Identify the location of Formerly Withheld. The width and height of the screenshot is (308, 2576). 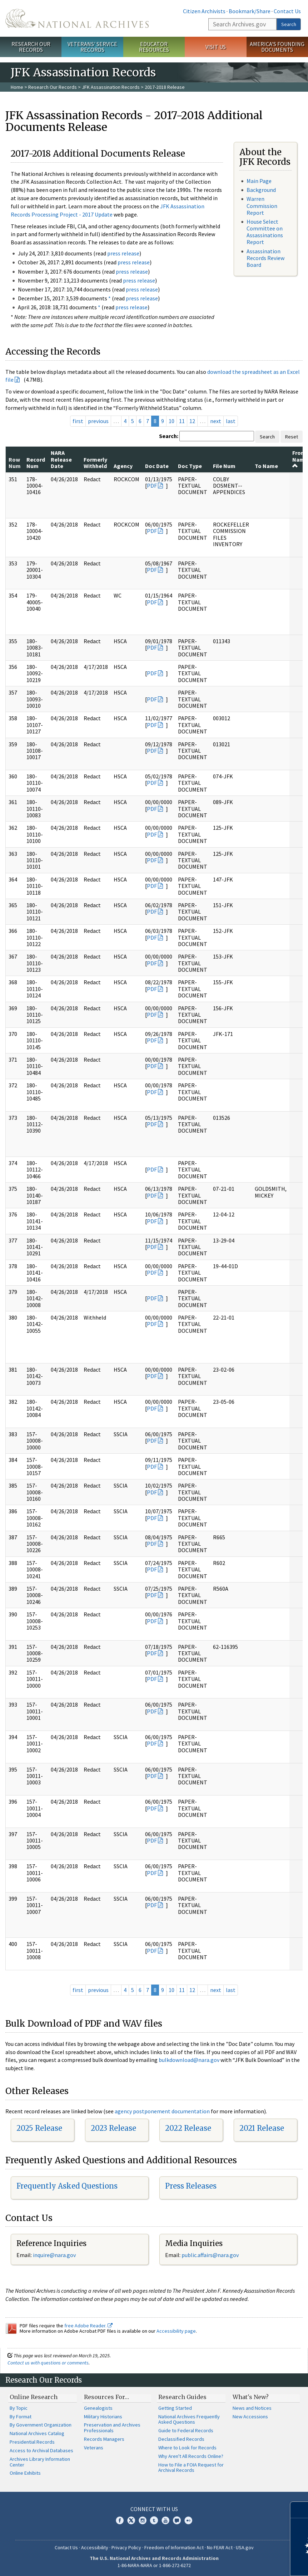
(95, 462).